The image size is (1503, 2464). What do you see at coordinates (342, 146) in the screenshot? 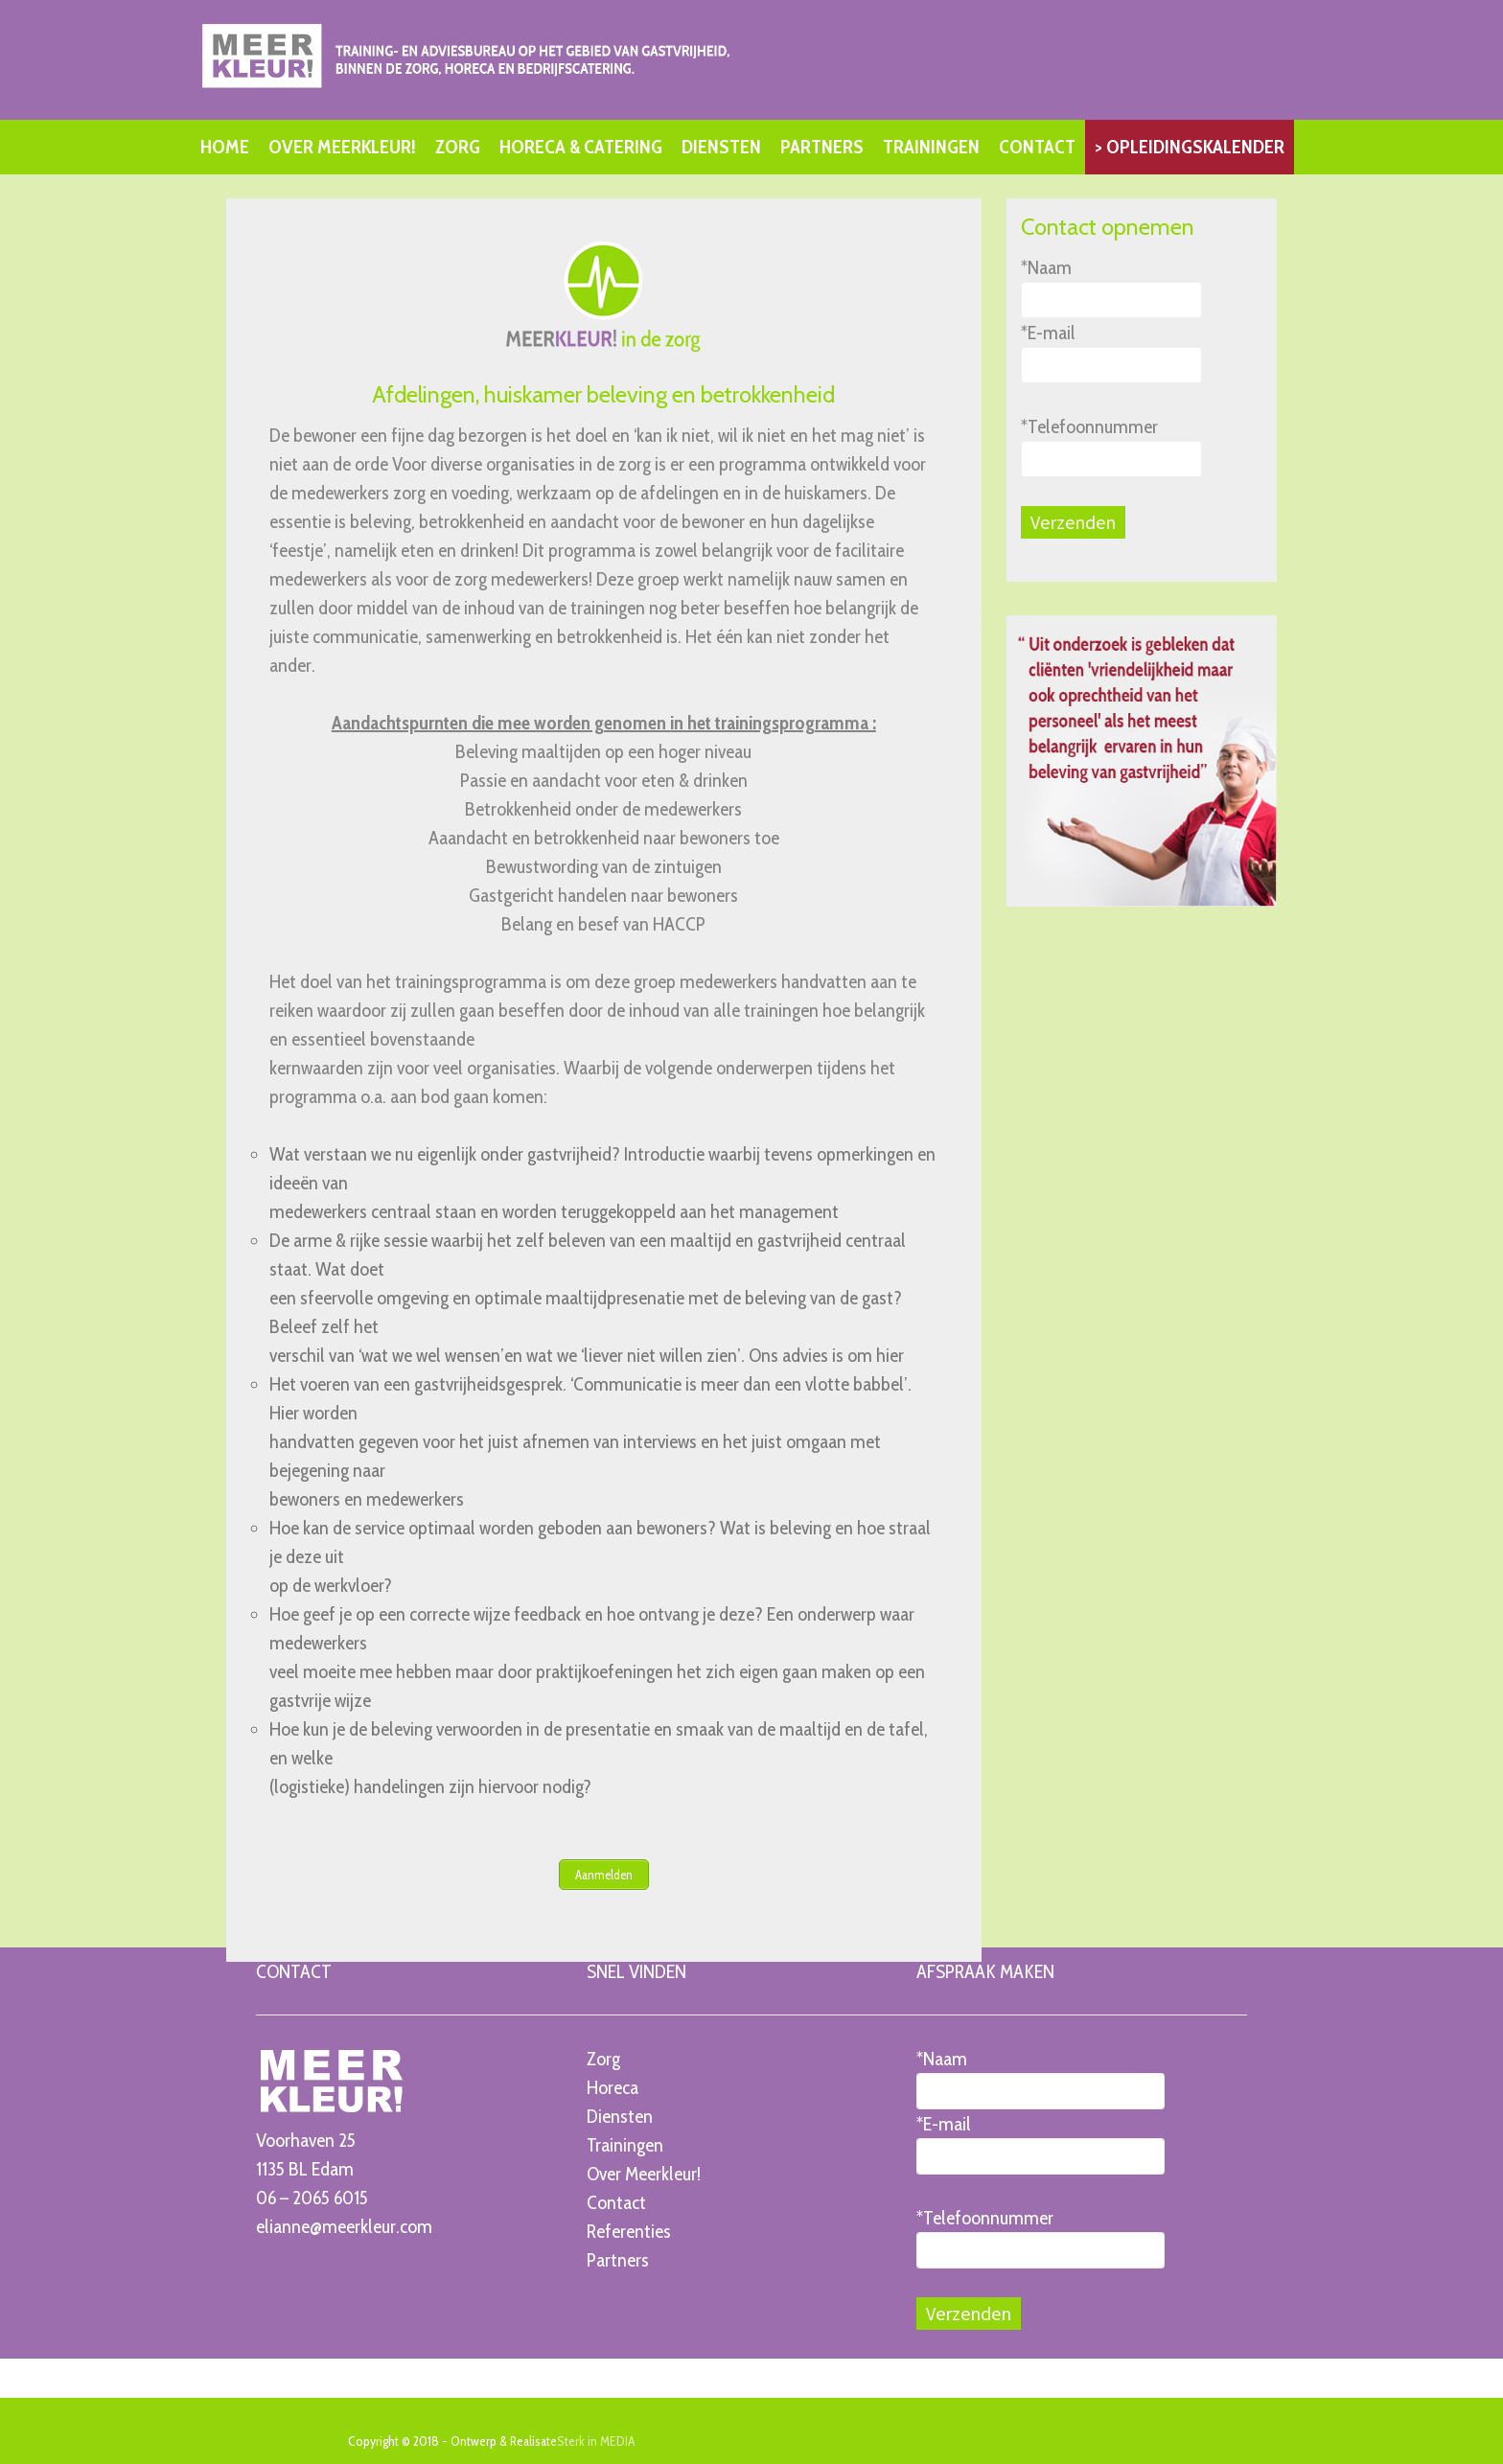
I see `OVER MEERKLEUR!` at bounding box center [342, 146].